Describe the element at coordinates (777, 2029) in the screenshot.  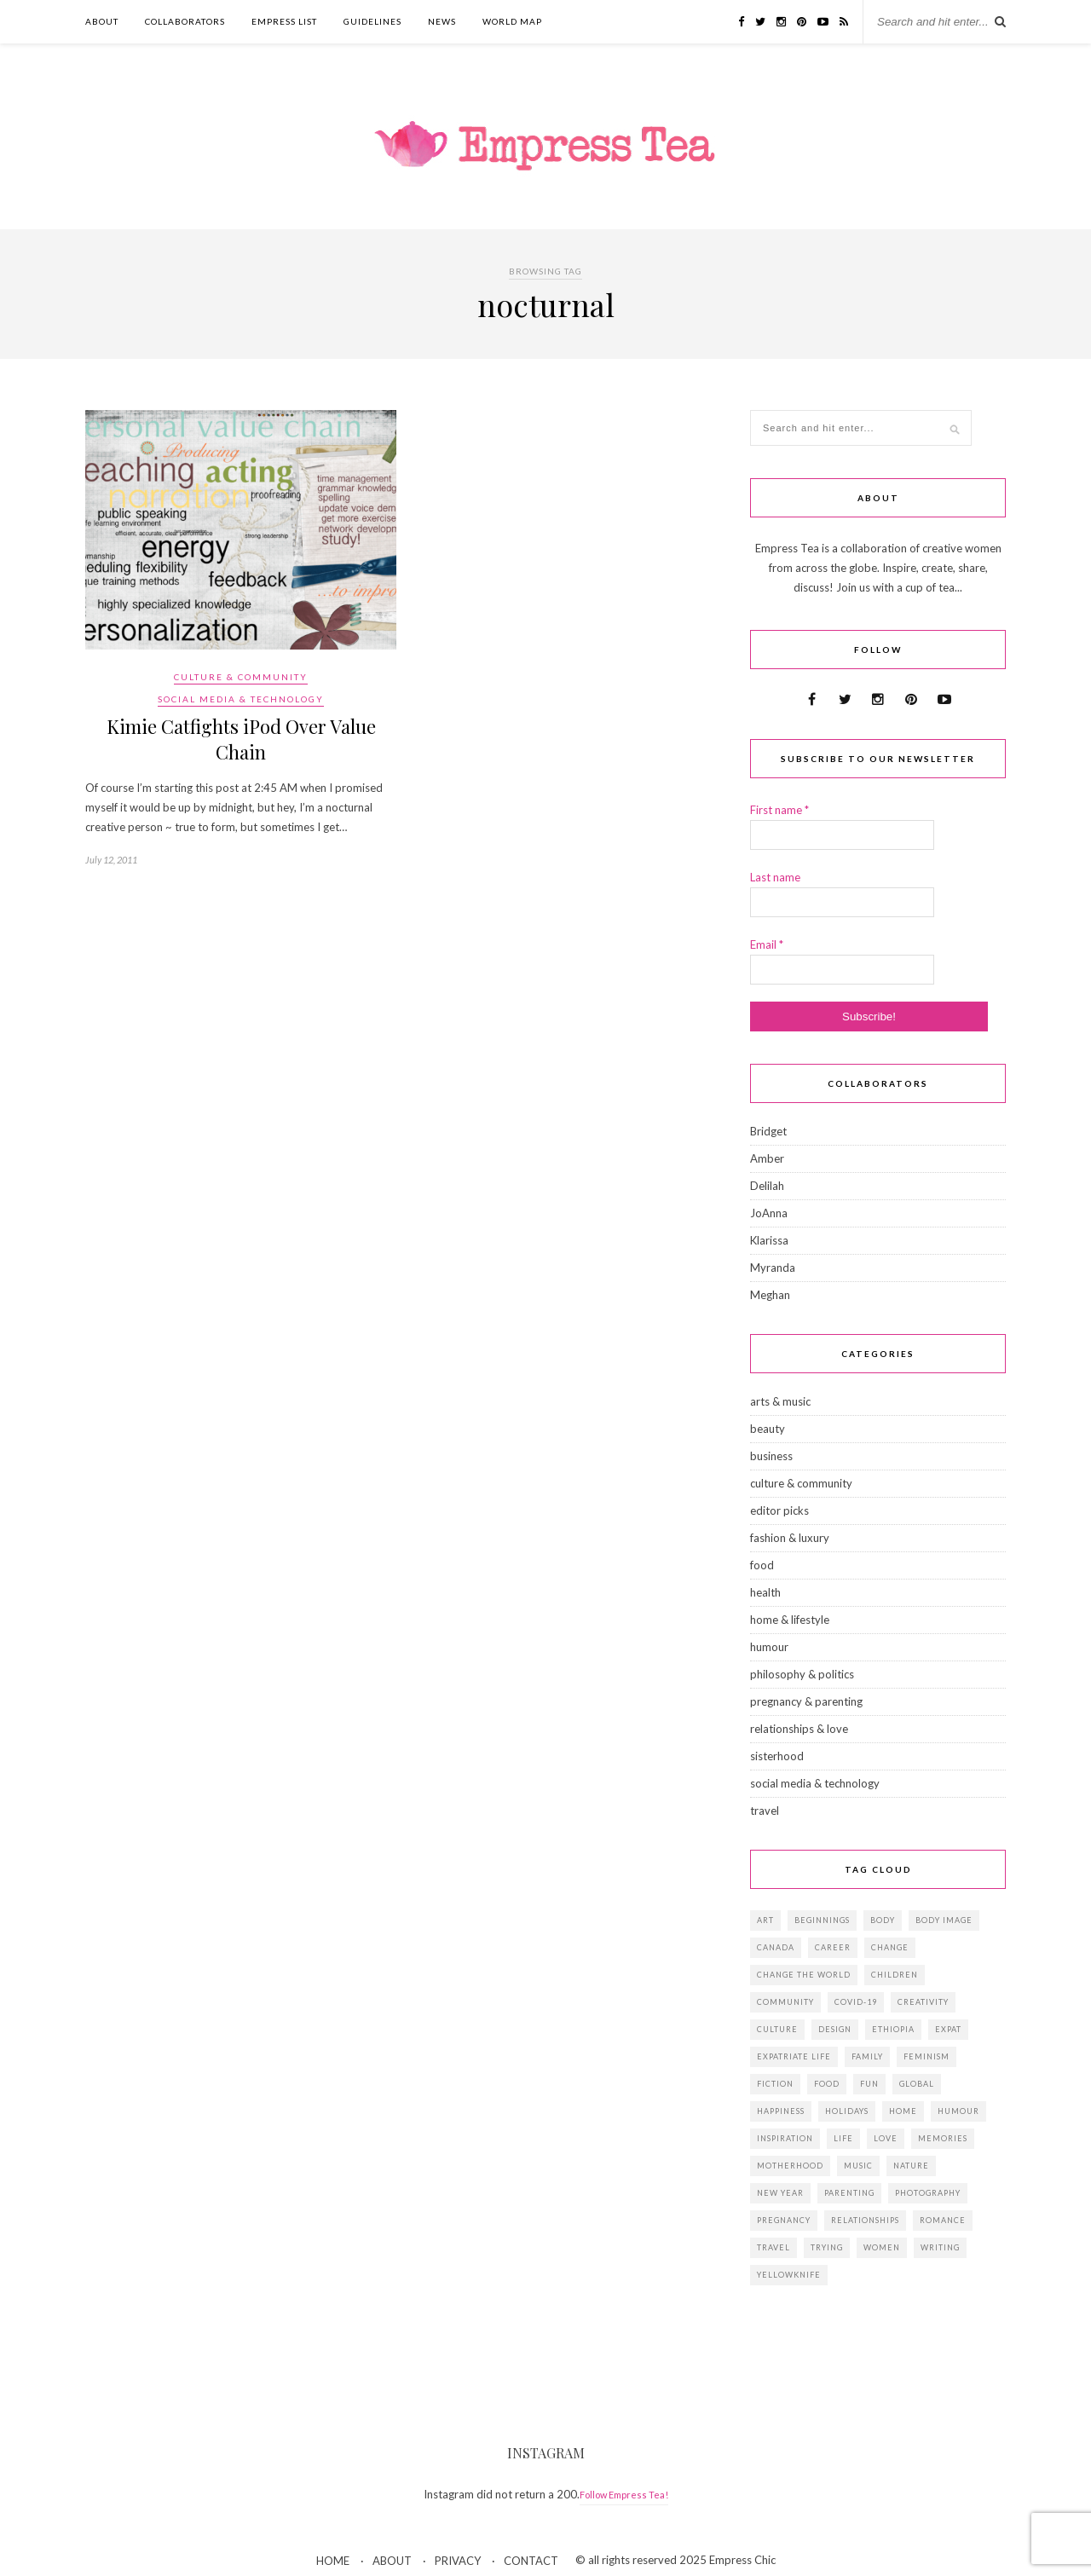
I see `culture [culture (14 items)]` at that location.